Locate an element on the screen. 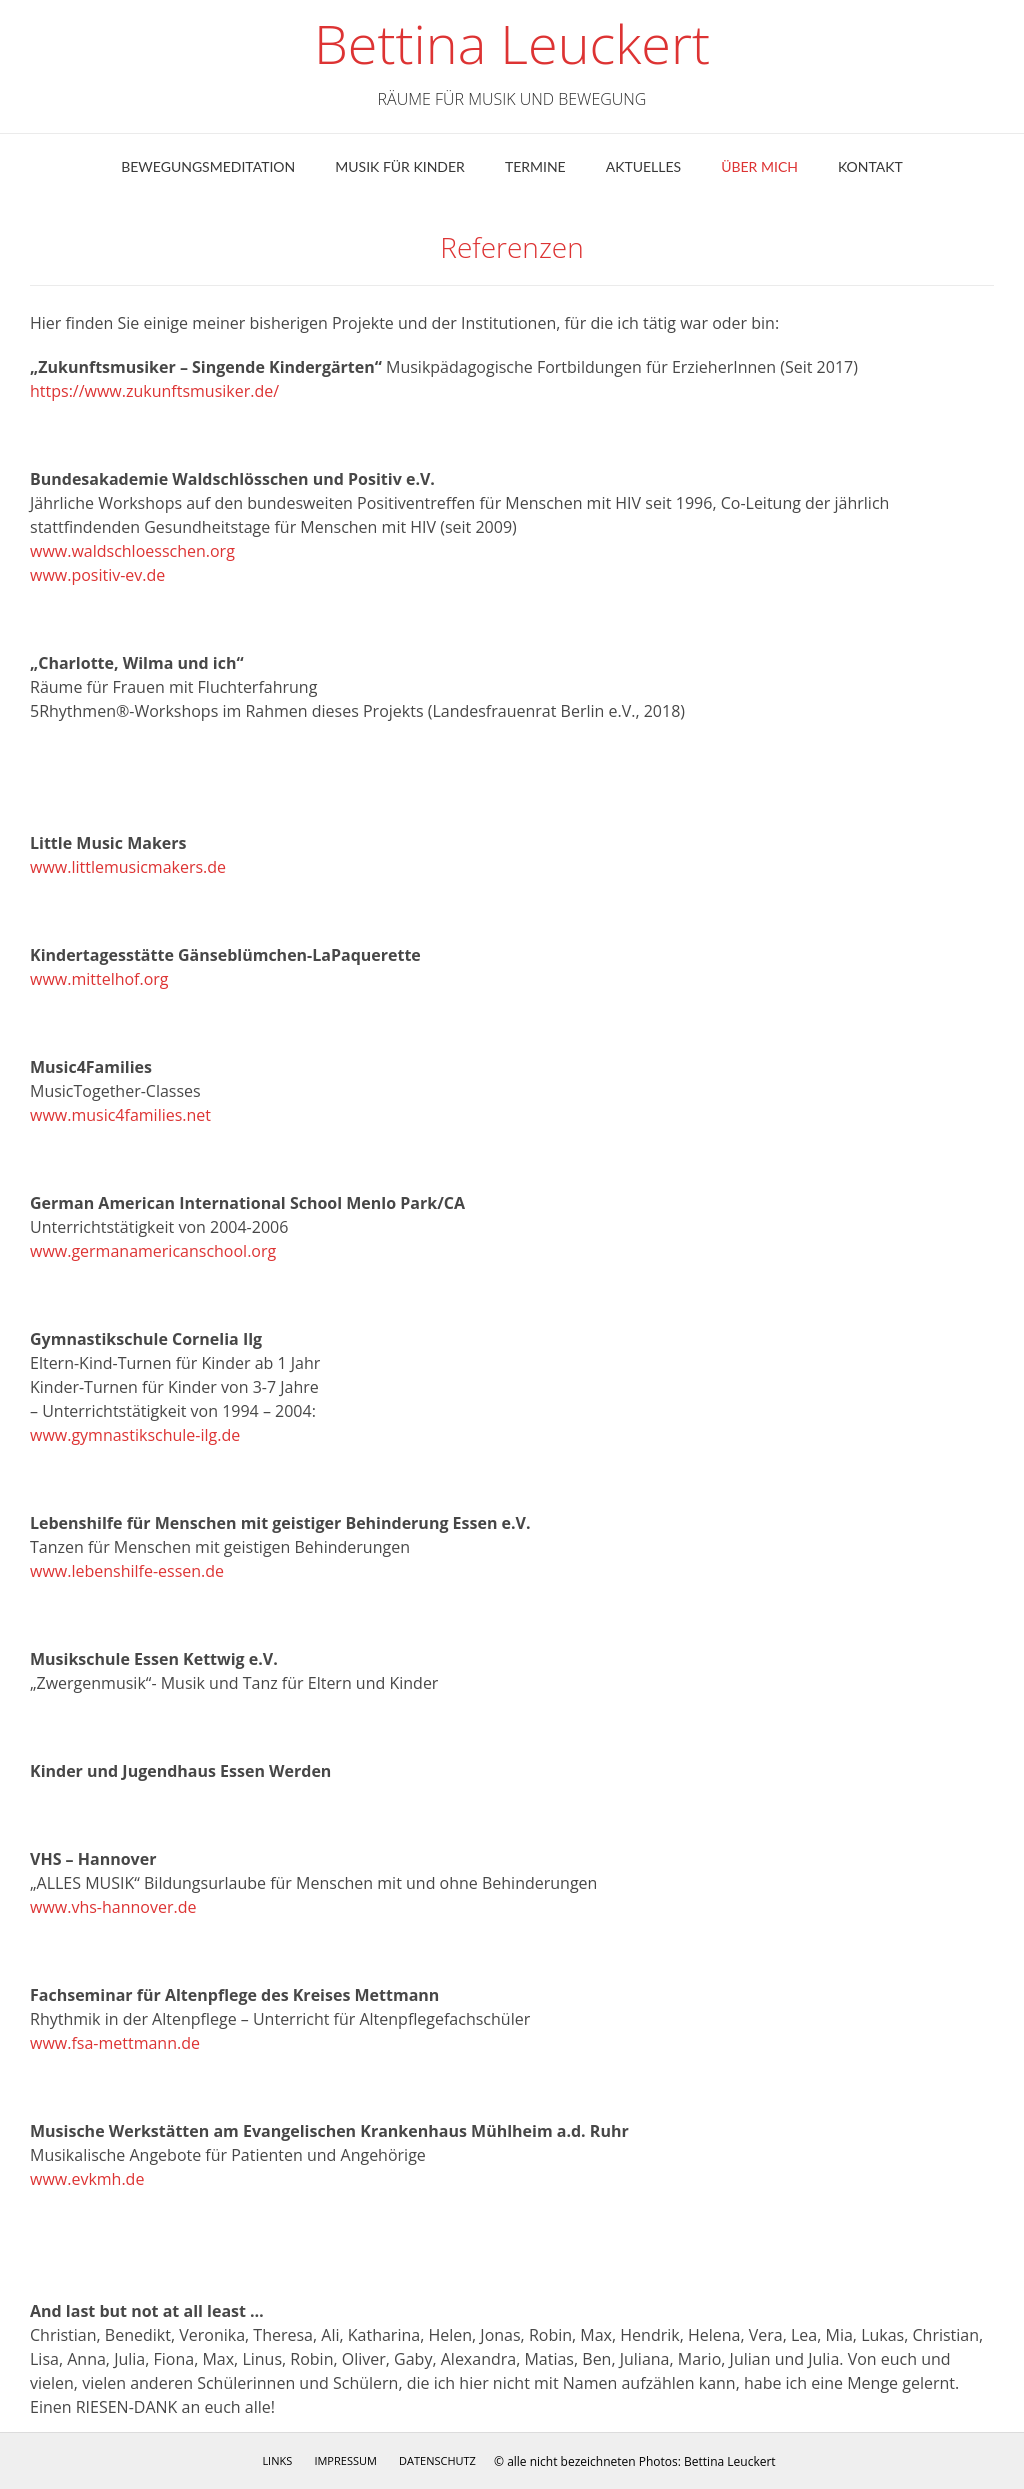 The width and height of the screenshot is (1024, 2489). Aktuelles is located at coordinates (643, 166).